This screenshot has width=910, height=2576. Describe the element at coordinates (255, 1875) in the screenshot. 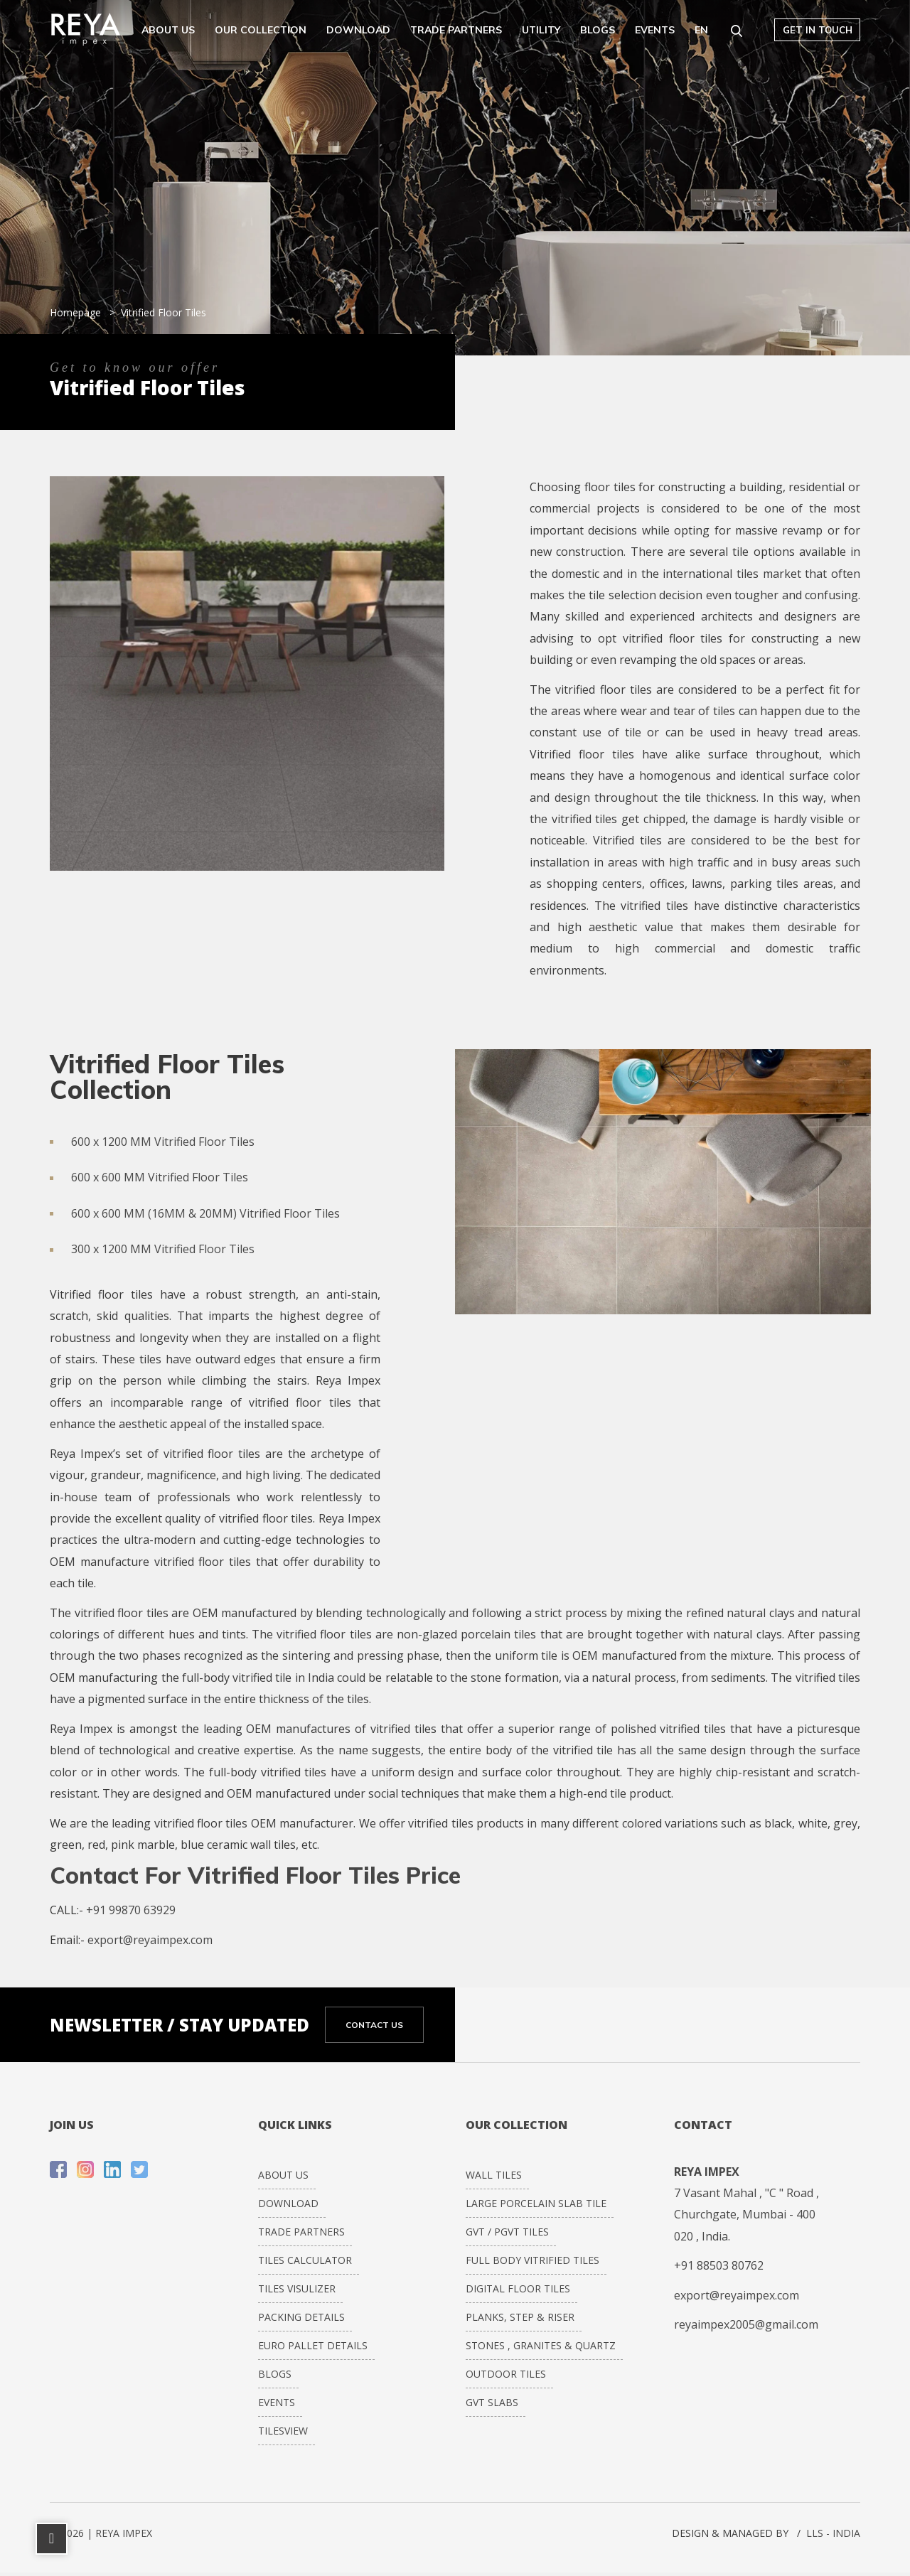

I see `Contact For Vitrified Floor Tiles Price` at that location.